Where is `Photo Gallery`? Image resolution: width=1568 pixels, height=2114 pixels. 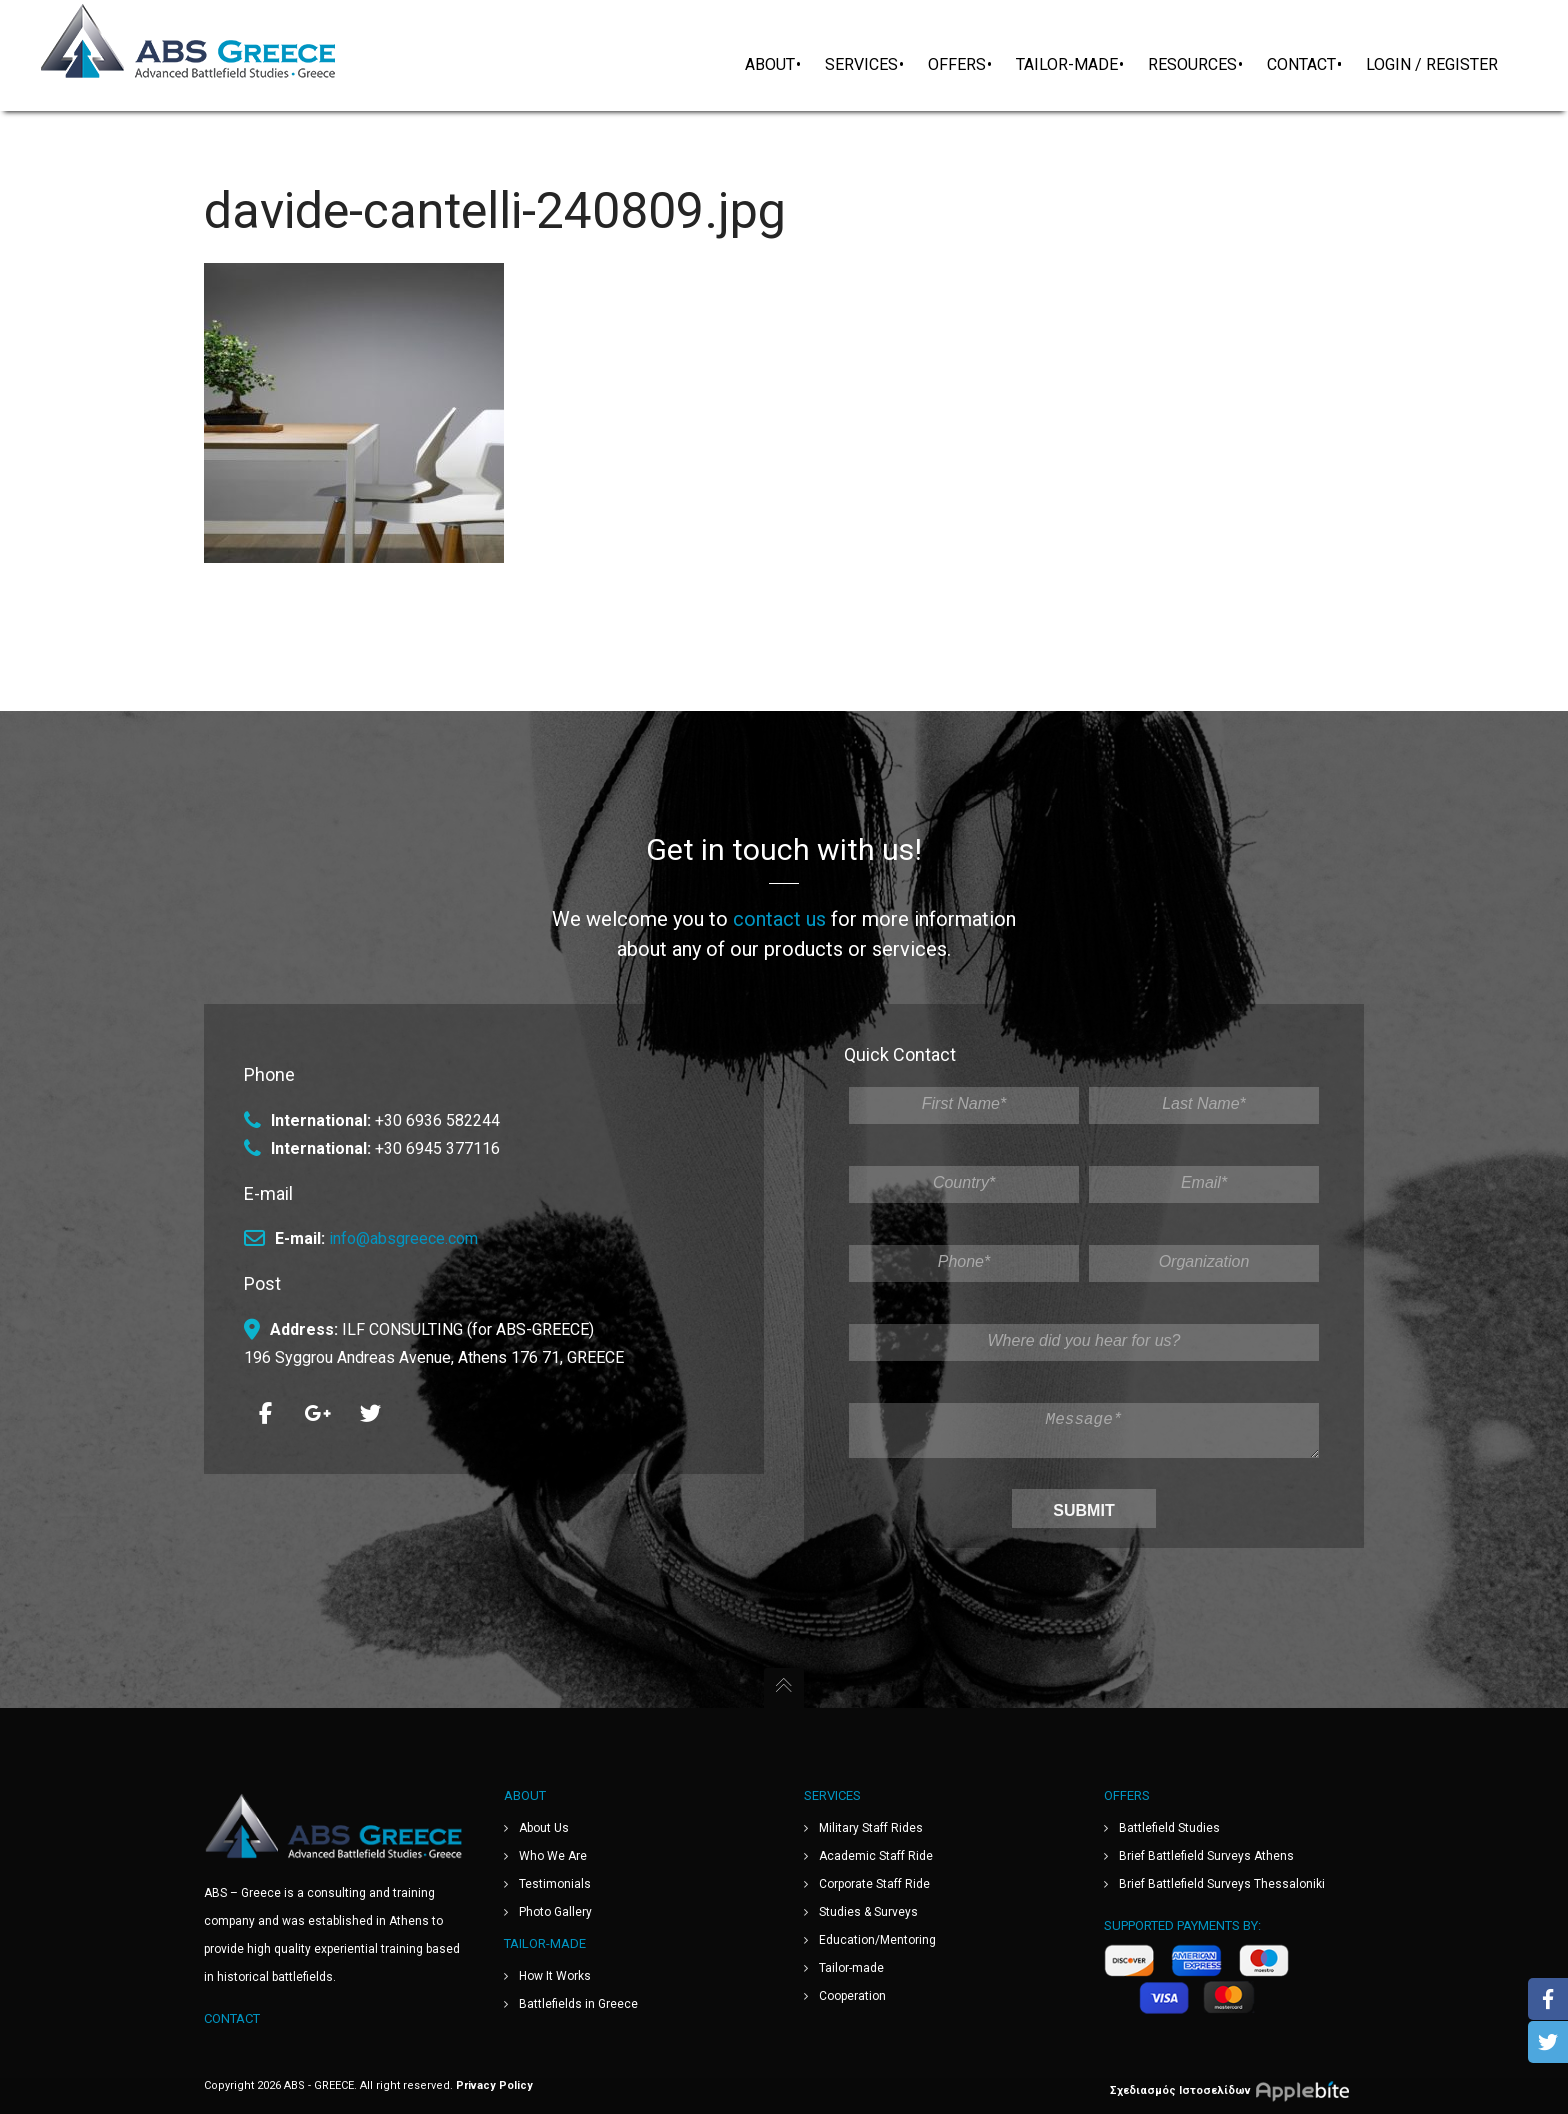 Photo Gallery is located at coordinates (555, 1912).